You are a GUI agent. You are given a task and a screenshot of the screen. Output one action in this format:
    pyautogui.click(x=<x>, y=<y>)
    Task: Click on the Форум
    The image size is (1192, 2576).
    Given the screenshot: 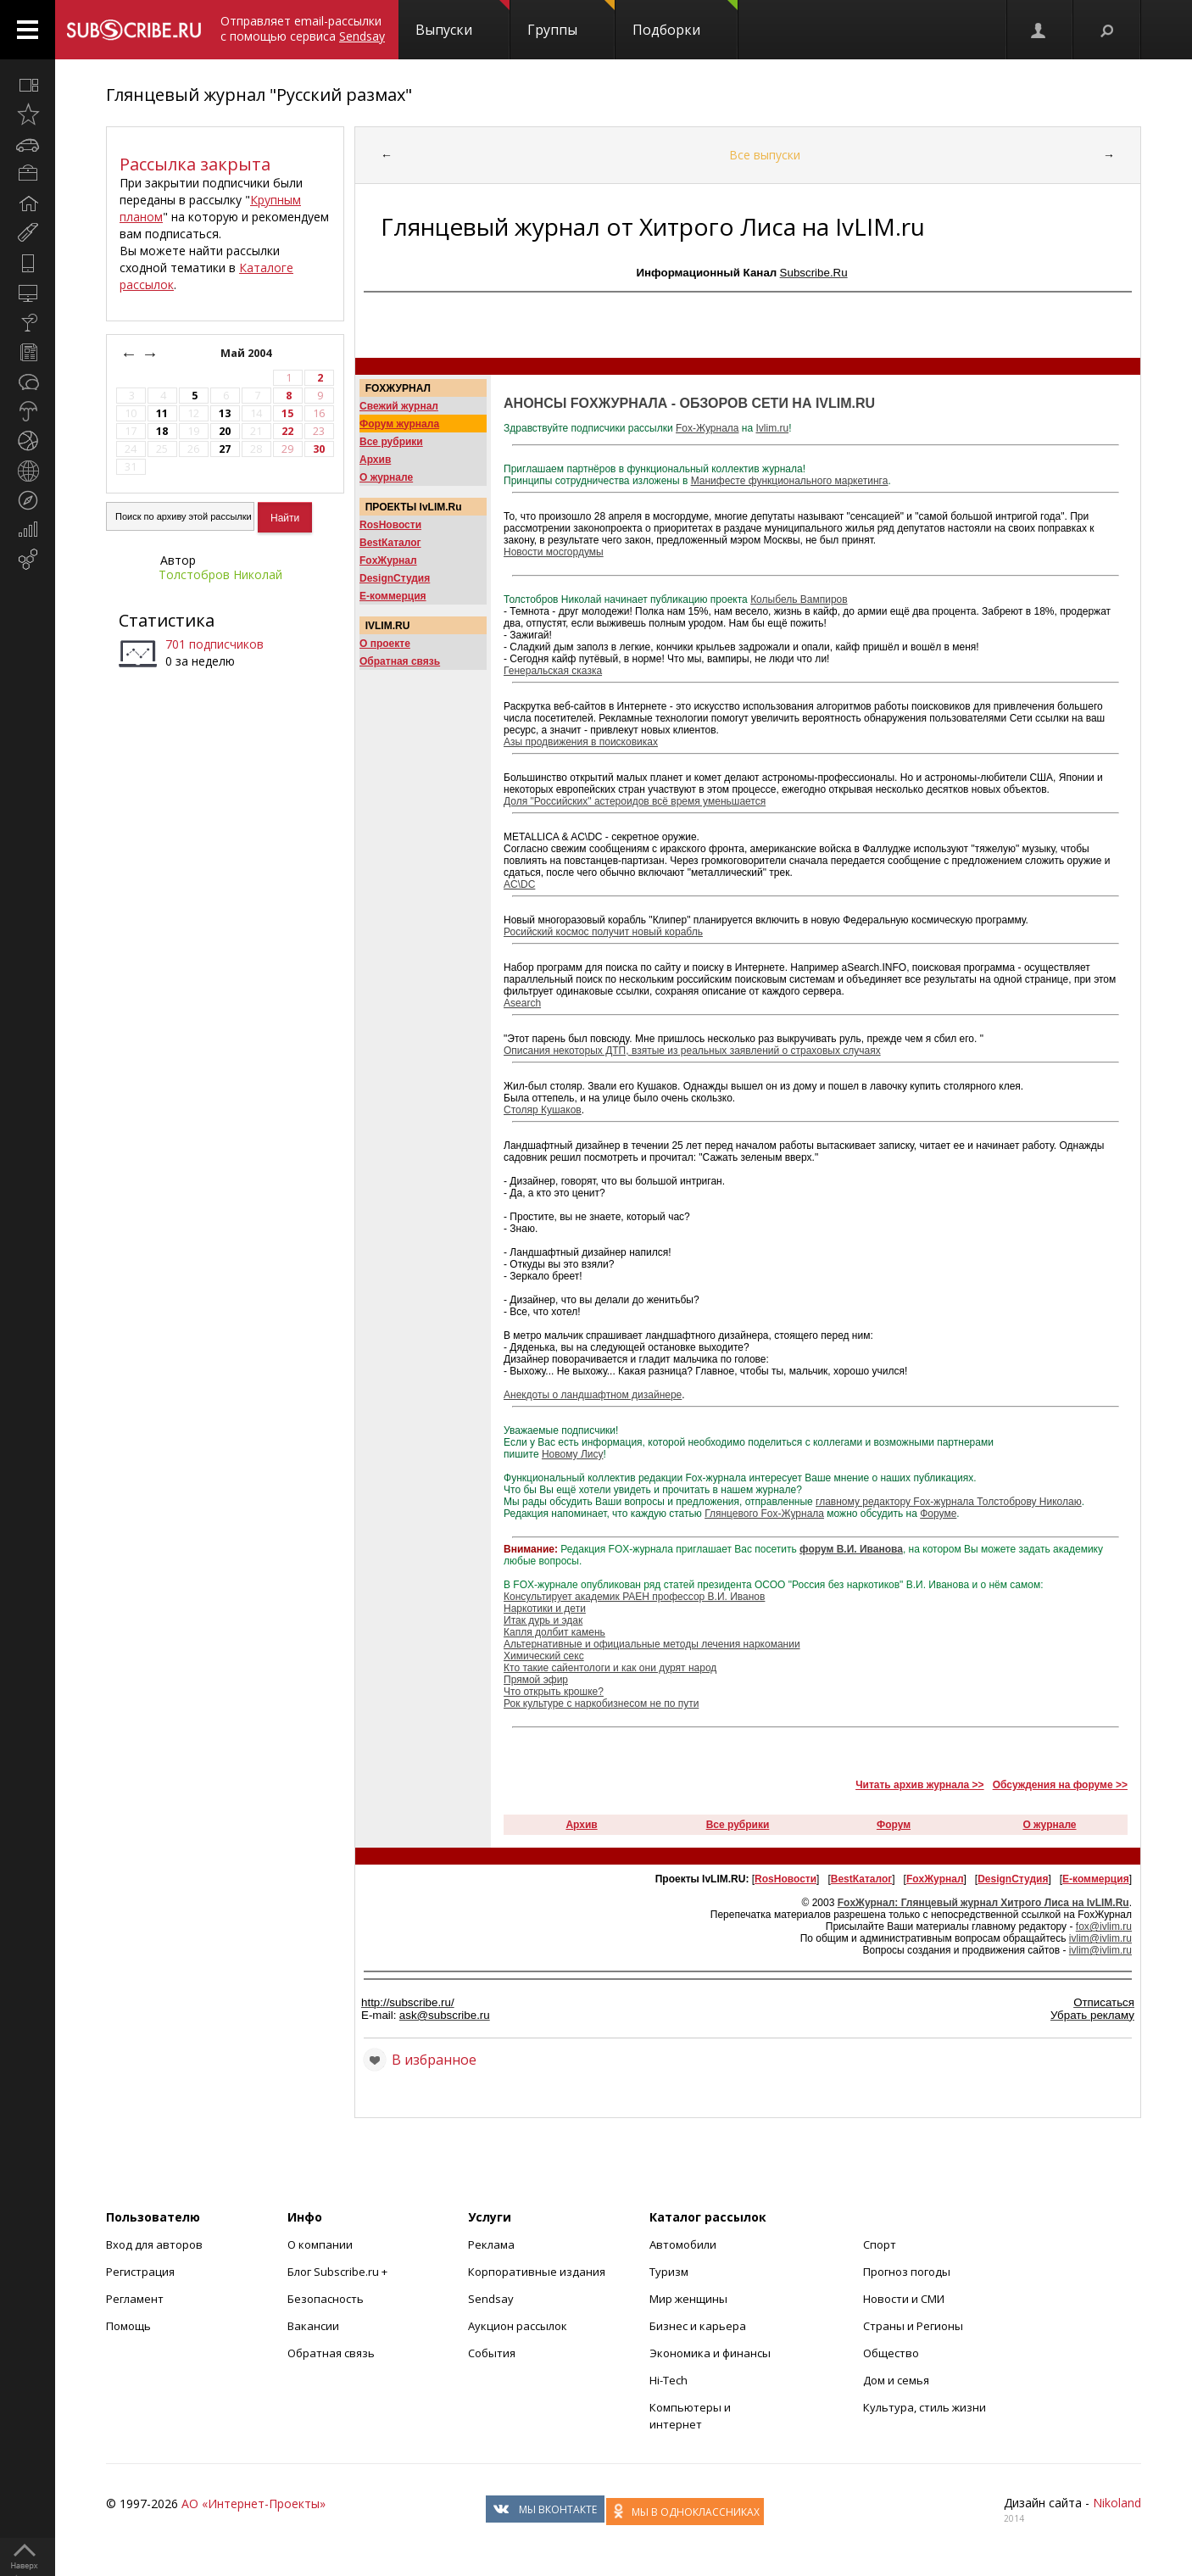 What is the action you would take?
    pyautogui.click(x=894, y=1825)
    